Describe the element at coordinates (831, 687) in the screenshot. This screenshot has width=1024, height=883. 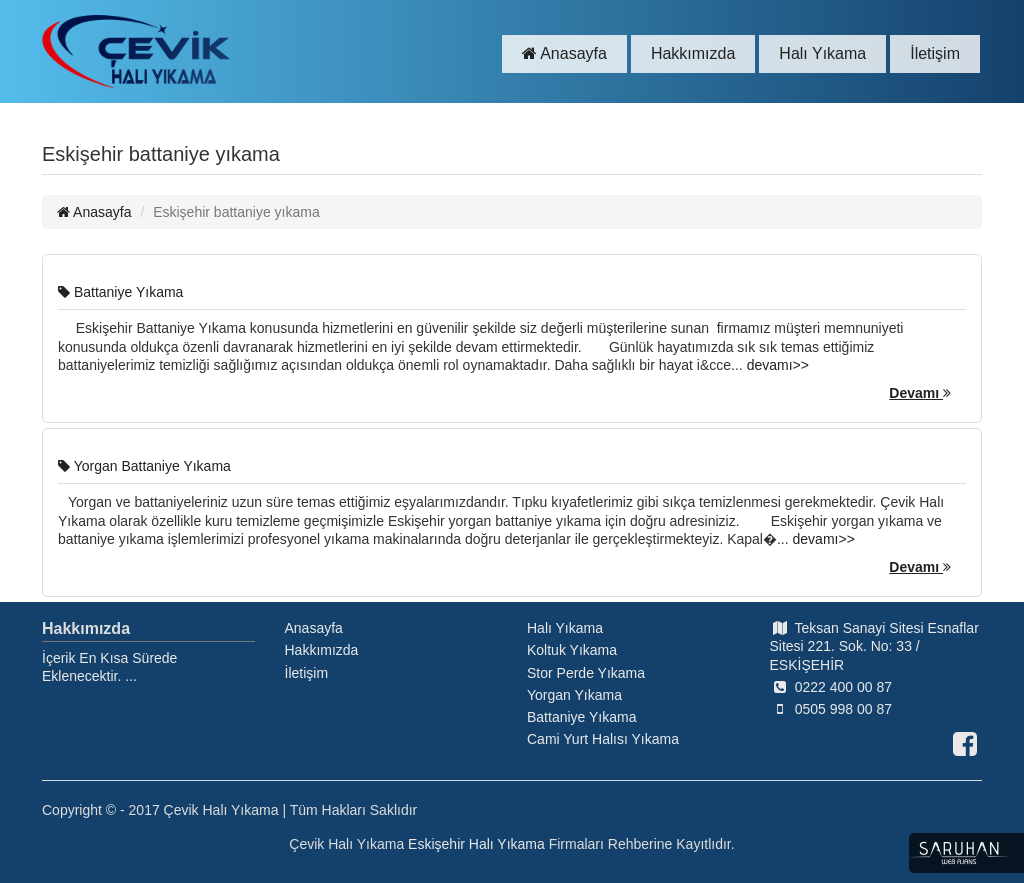
I see `0222 400 00 87` at that location.